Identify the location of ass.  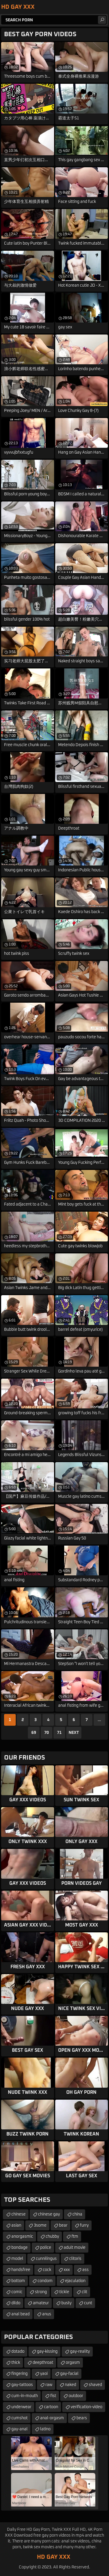
(85, 2270).